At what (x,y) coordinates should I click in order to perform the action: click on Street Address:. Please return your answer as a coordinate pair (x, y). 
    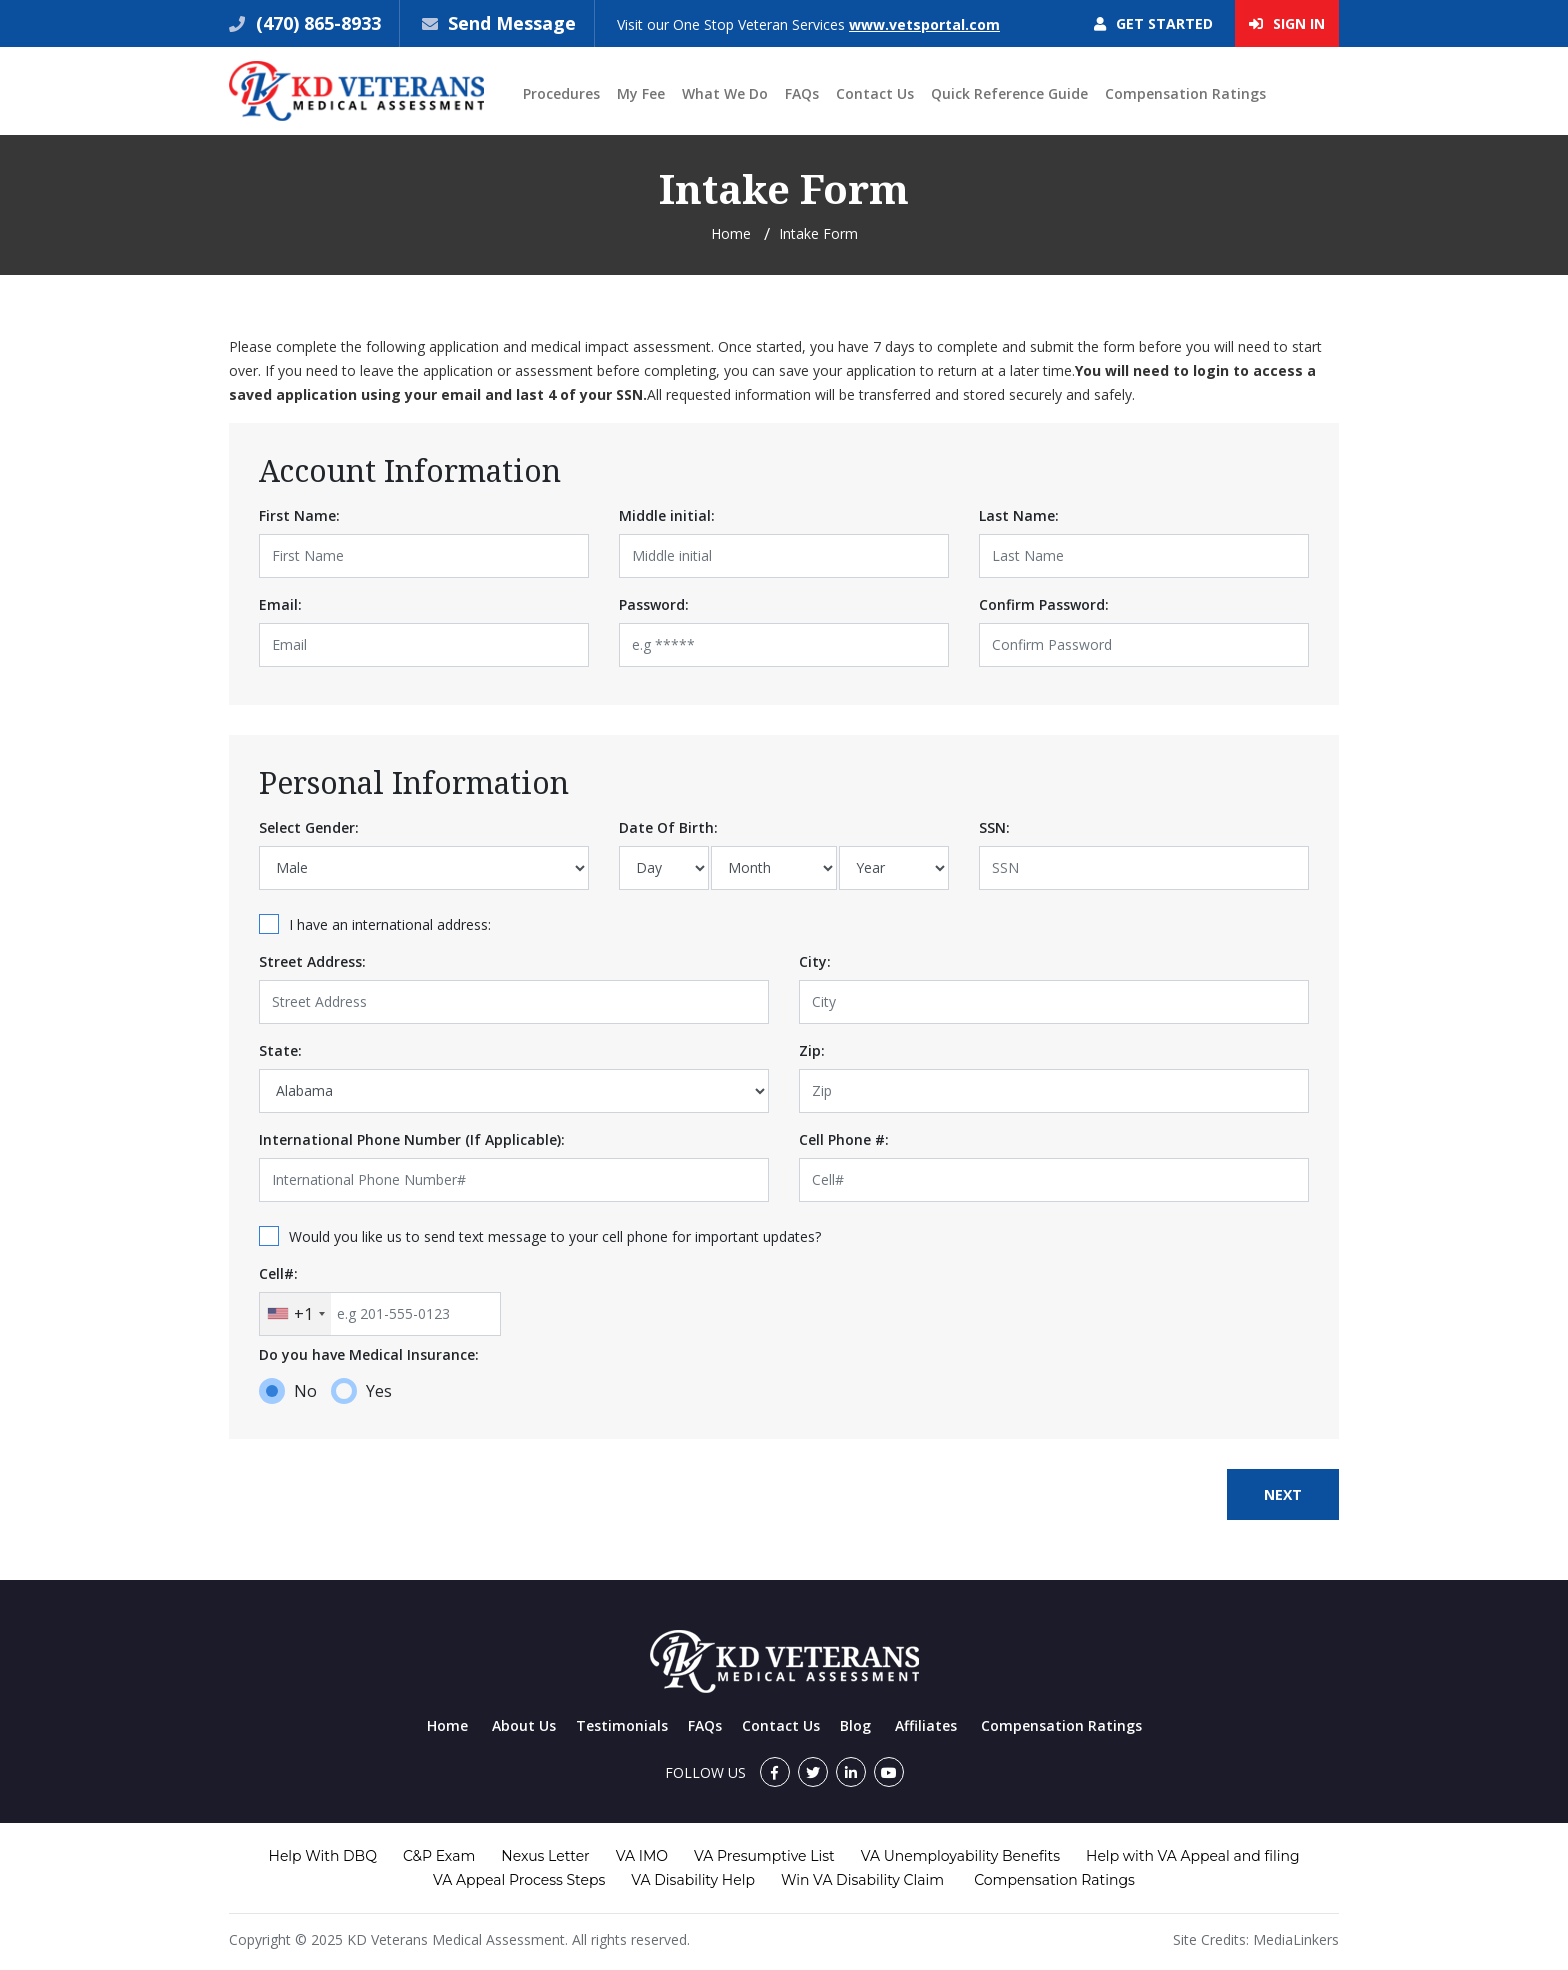
    Looking at the image, I should click on (312, 961).